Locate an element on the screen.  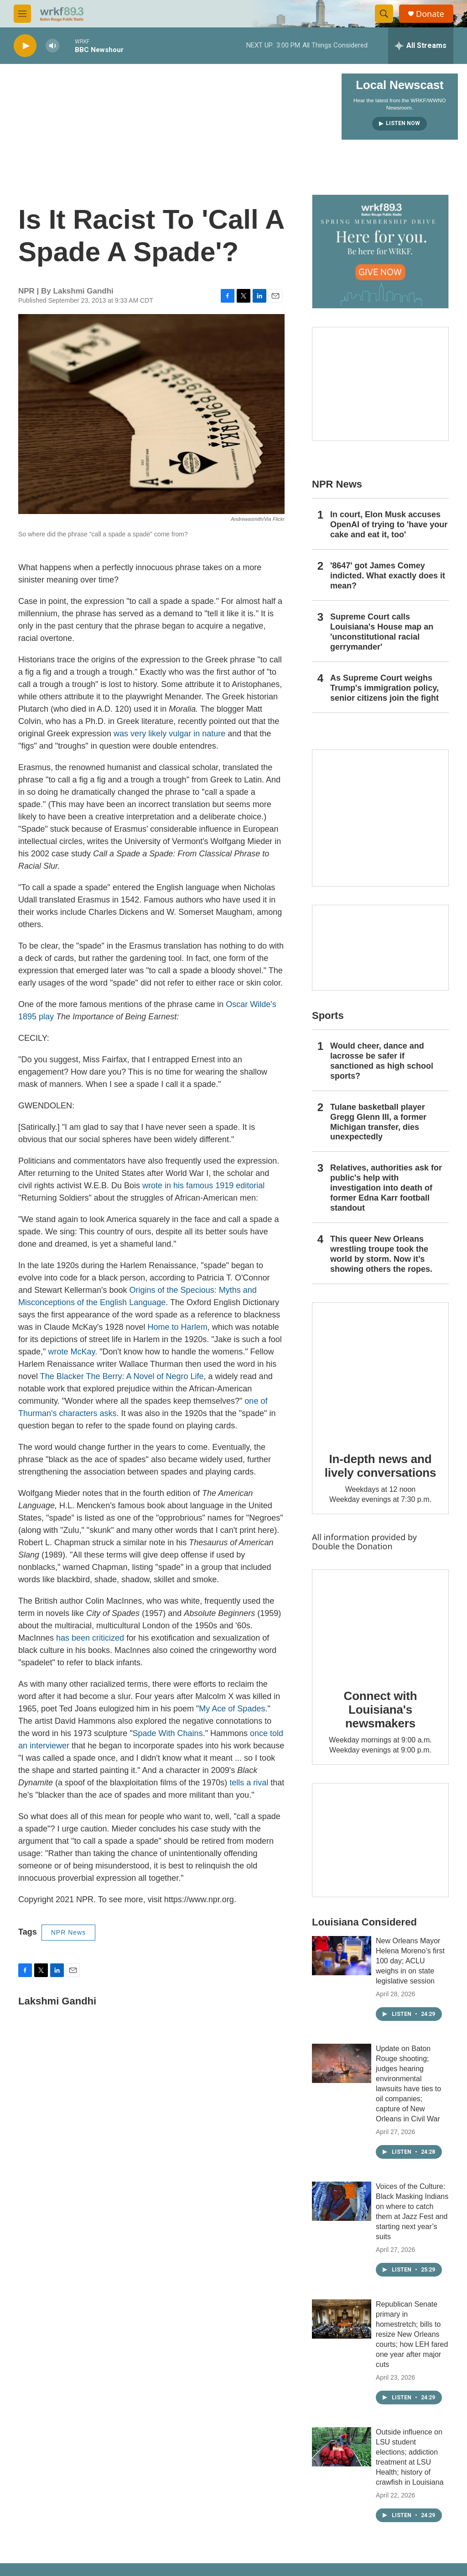
tells a rival is located at coordinates (248, 1782).